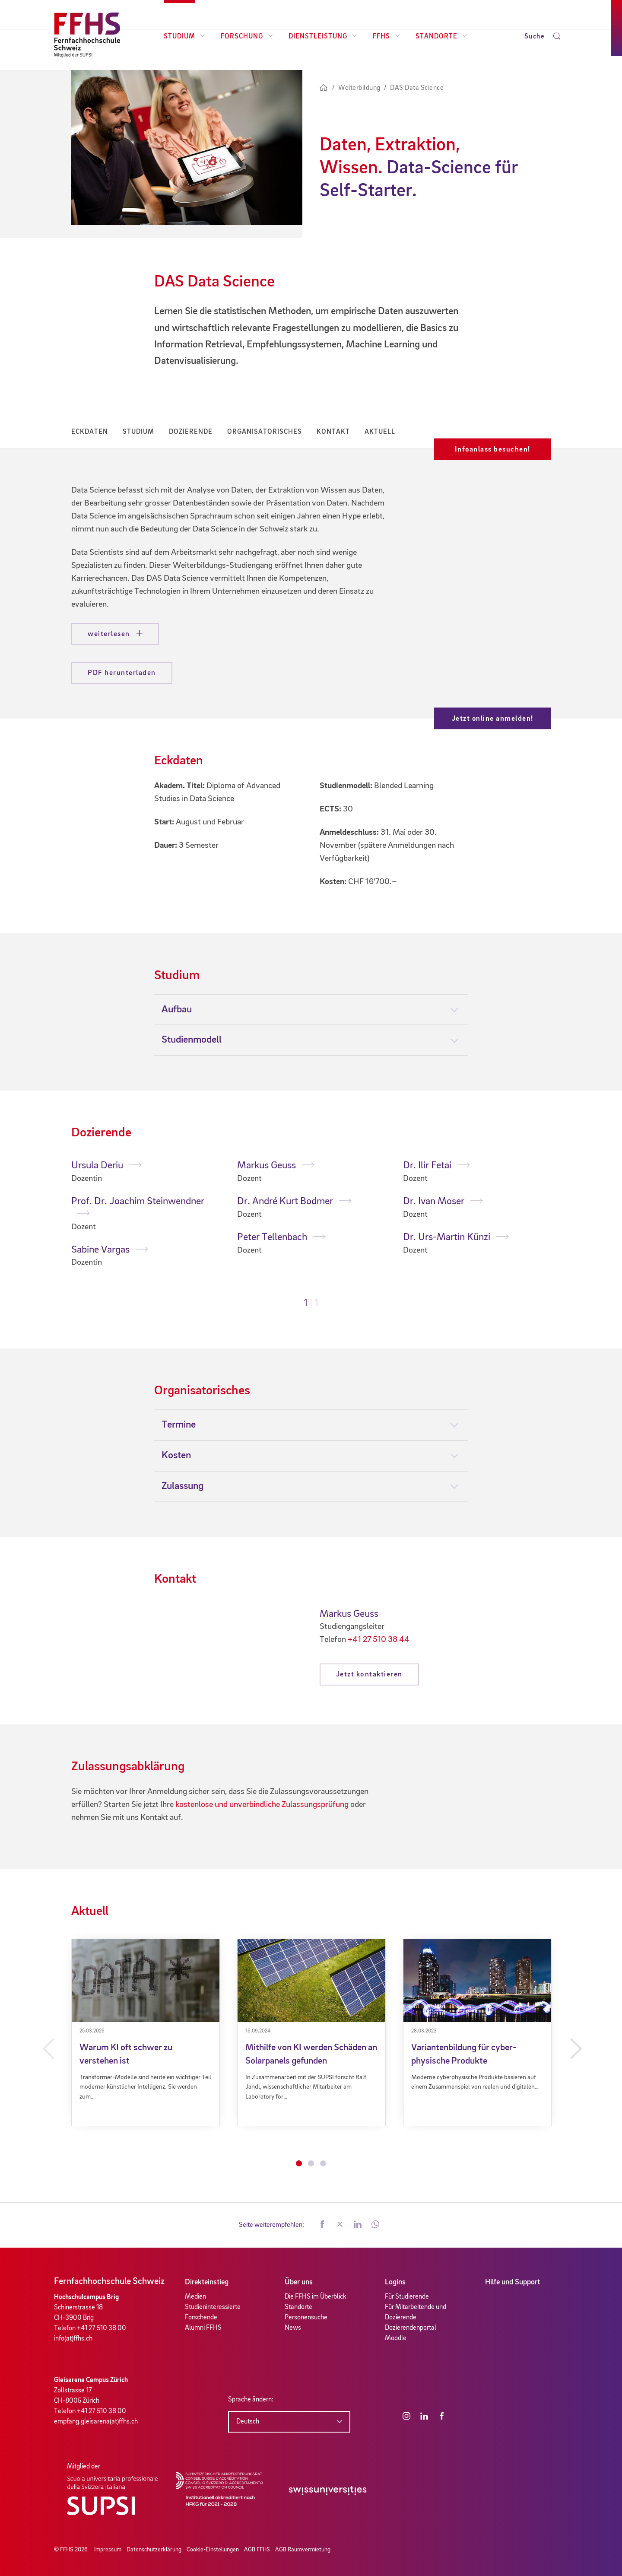 This screenshot has height=2576, width=622. What do you see at coordinates (306, 2317) in the screenshot?
I see `Personensuche` at bounding box center [306, 2317].